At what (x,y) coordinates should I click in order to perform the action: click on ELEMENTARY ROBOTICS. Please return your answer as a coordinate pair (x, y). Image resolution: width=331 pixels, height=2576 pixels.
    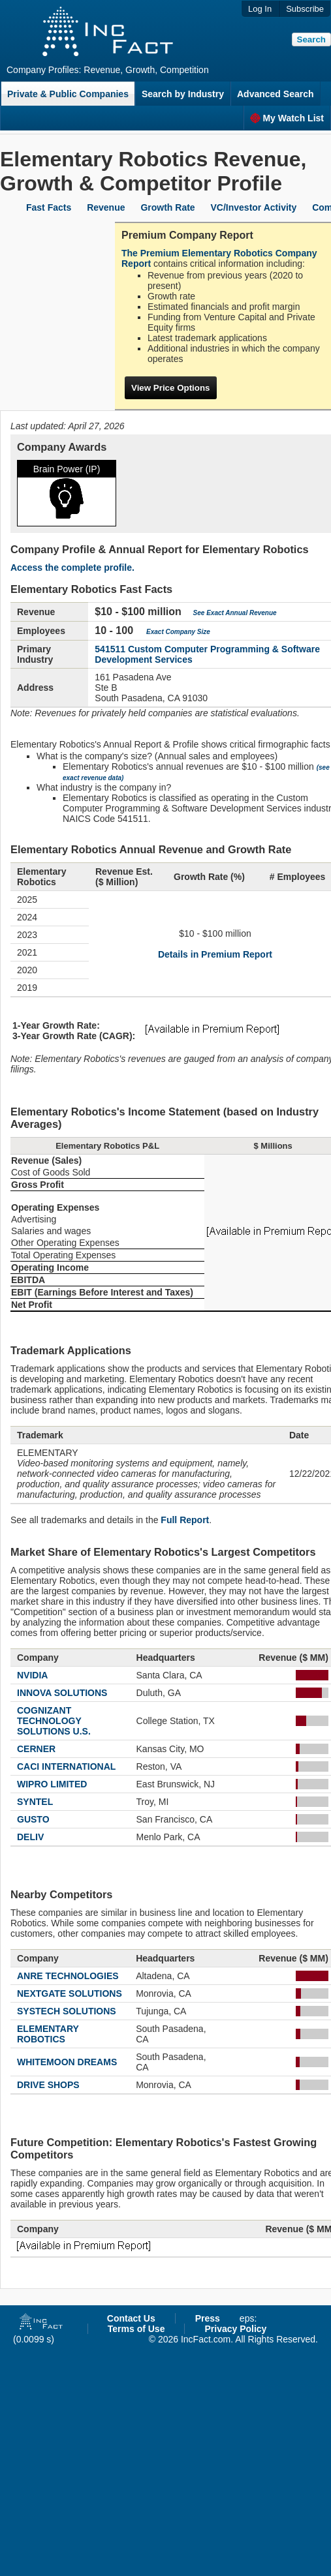
    Looking at the image, I should click on (48, 2033).